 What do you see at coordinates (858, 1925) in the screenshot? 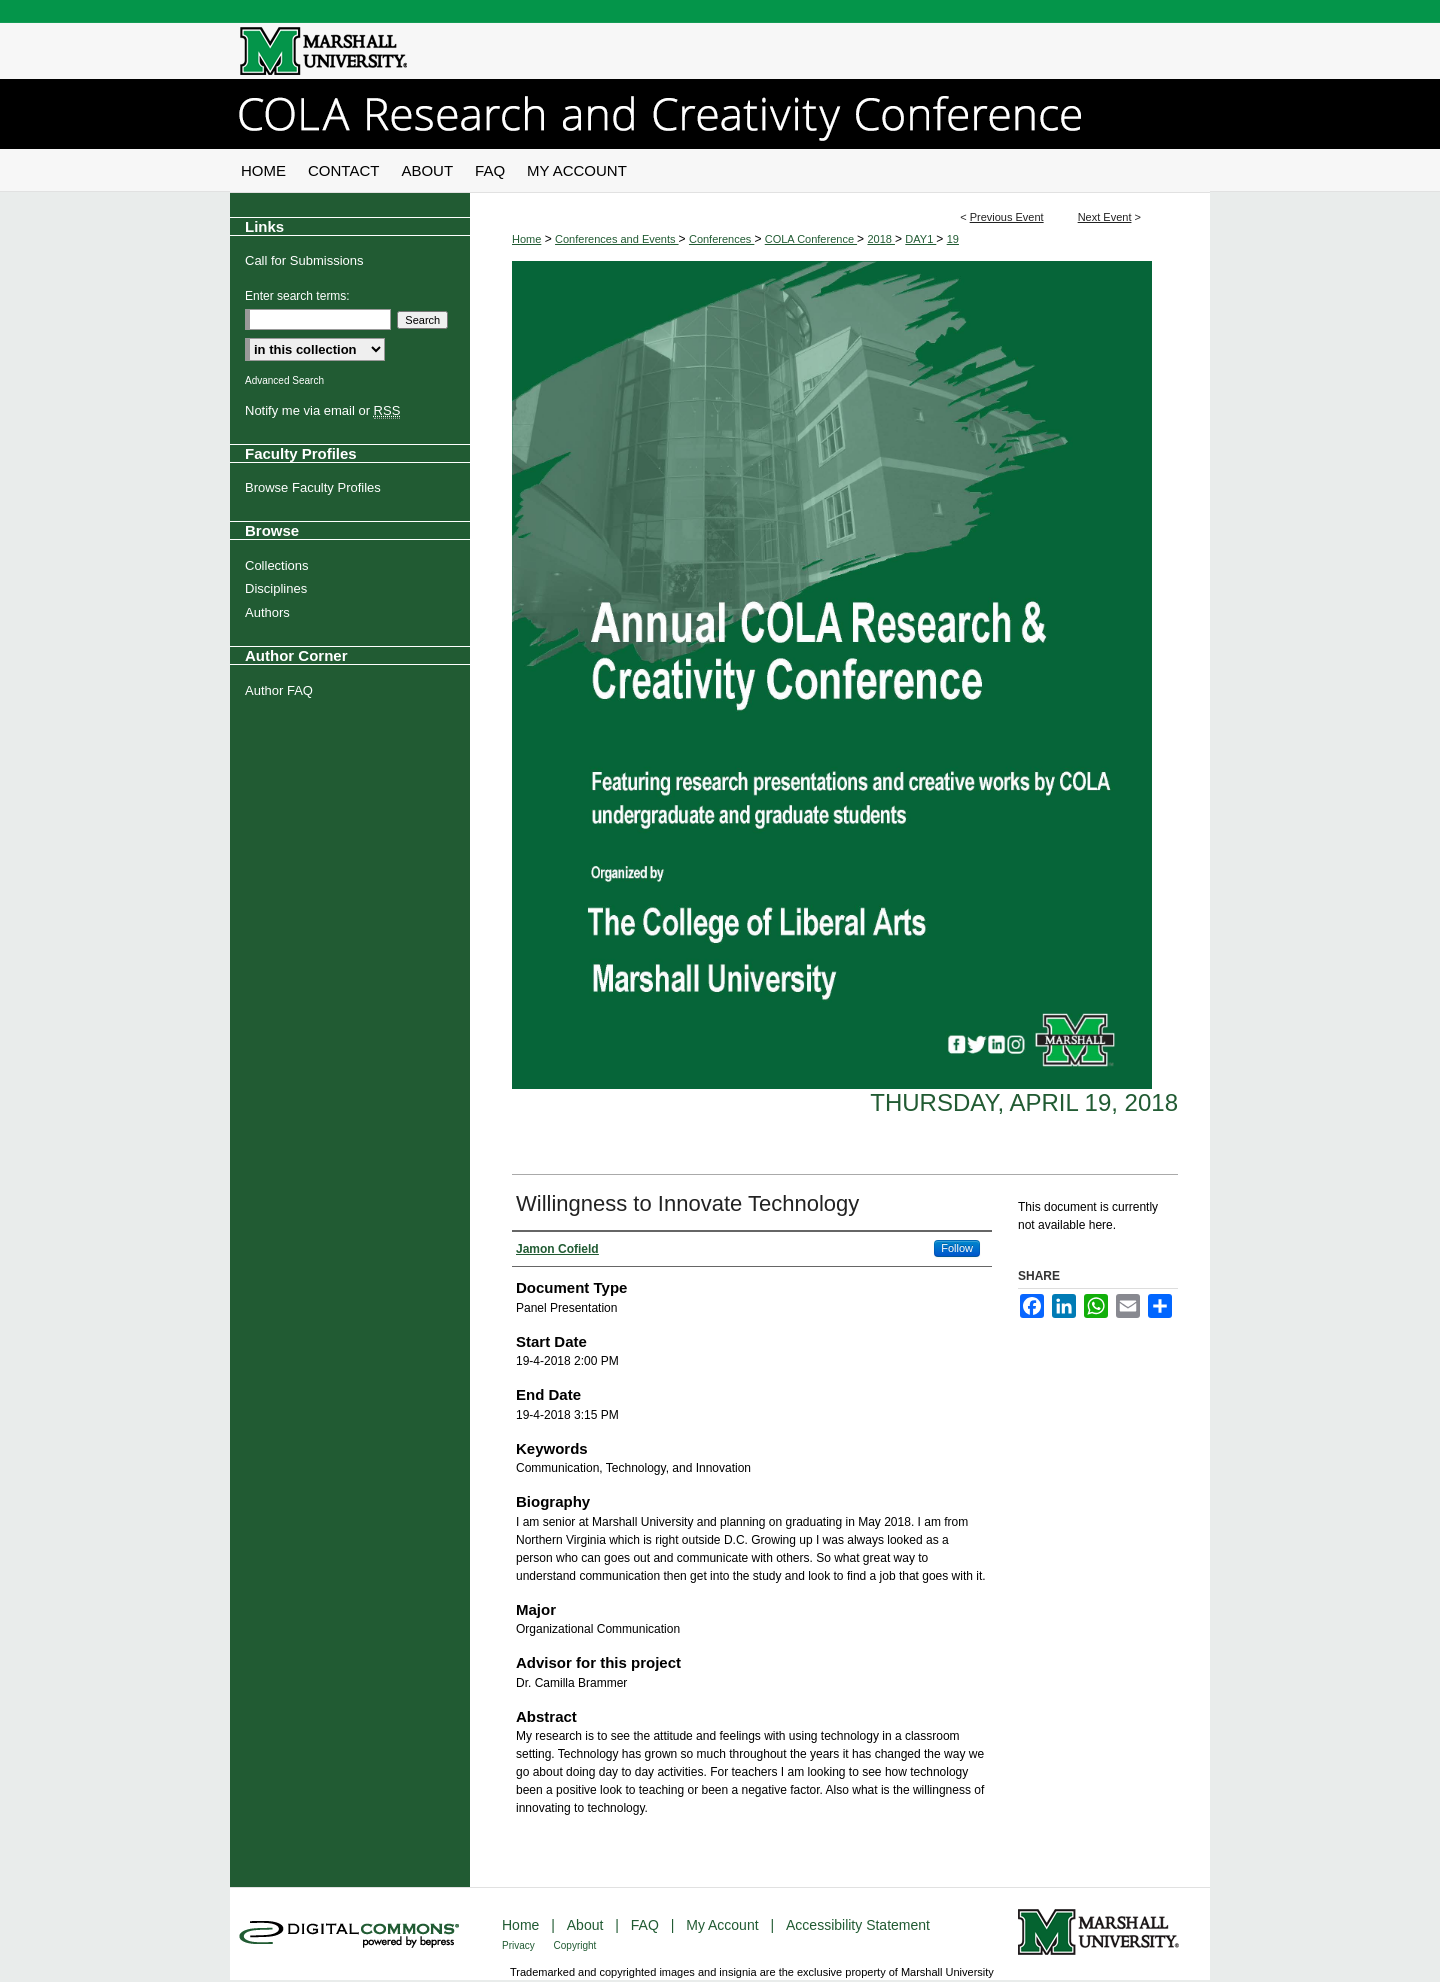
I see `Accessibility Statement` at bounding box center [858, 1925].